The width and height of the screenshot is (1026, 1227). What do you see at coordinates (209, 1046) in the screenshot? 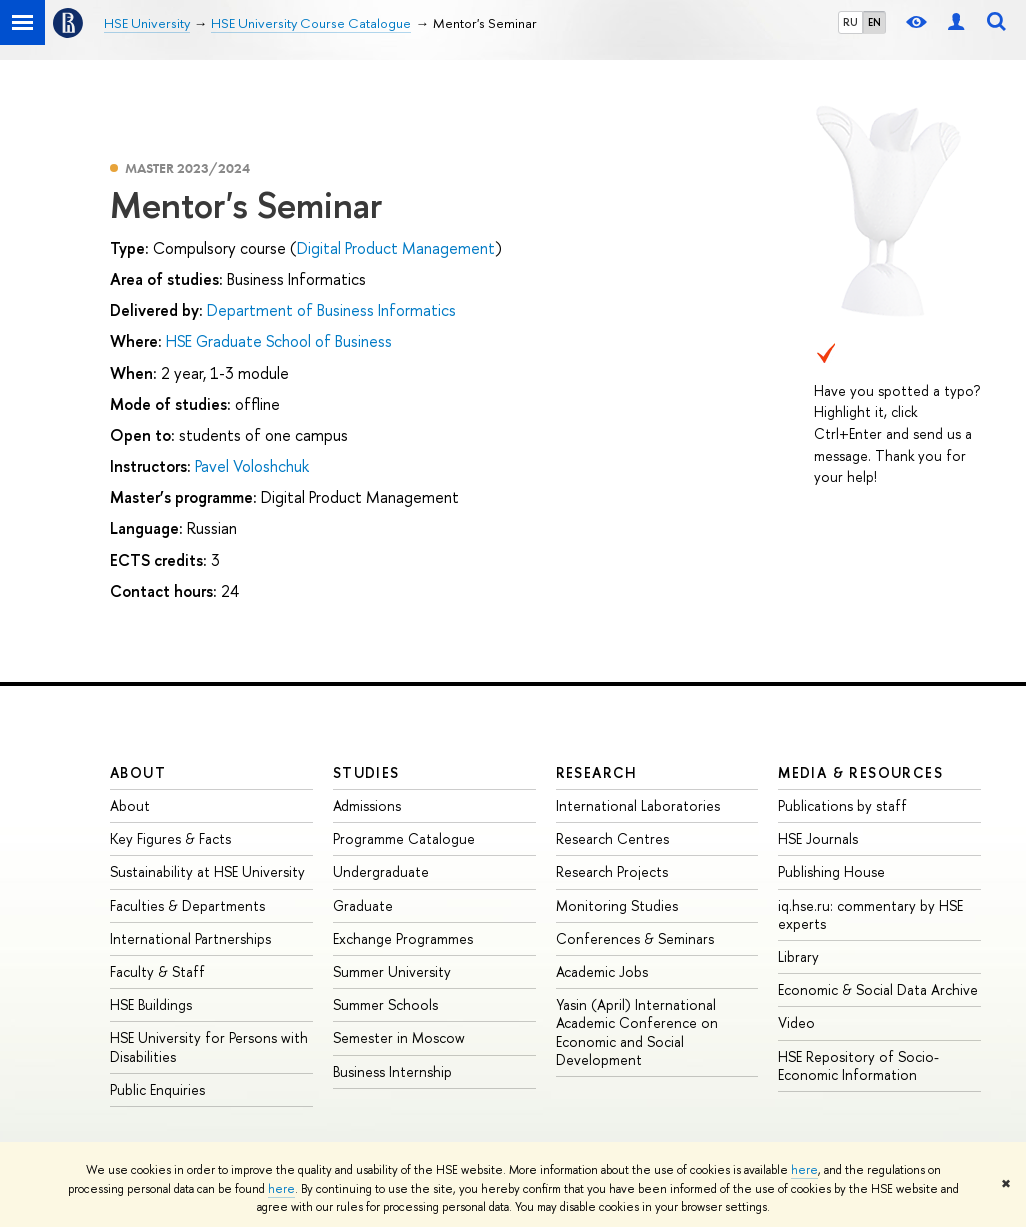
I see `HSE University for Persons with Disabilities` at bounding box center [209, 1046].